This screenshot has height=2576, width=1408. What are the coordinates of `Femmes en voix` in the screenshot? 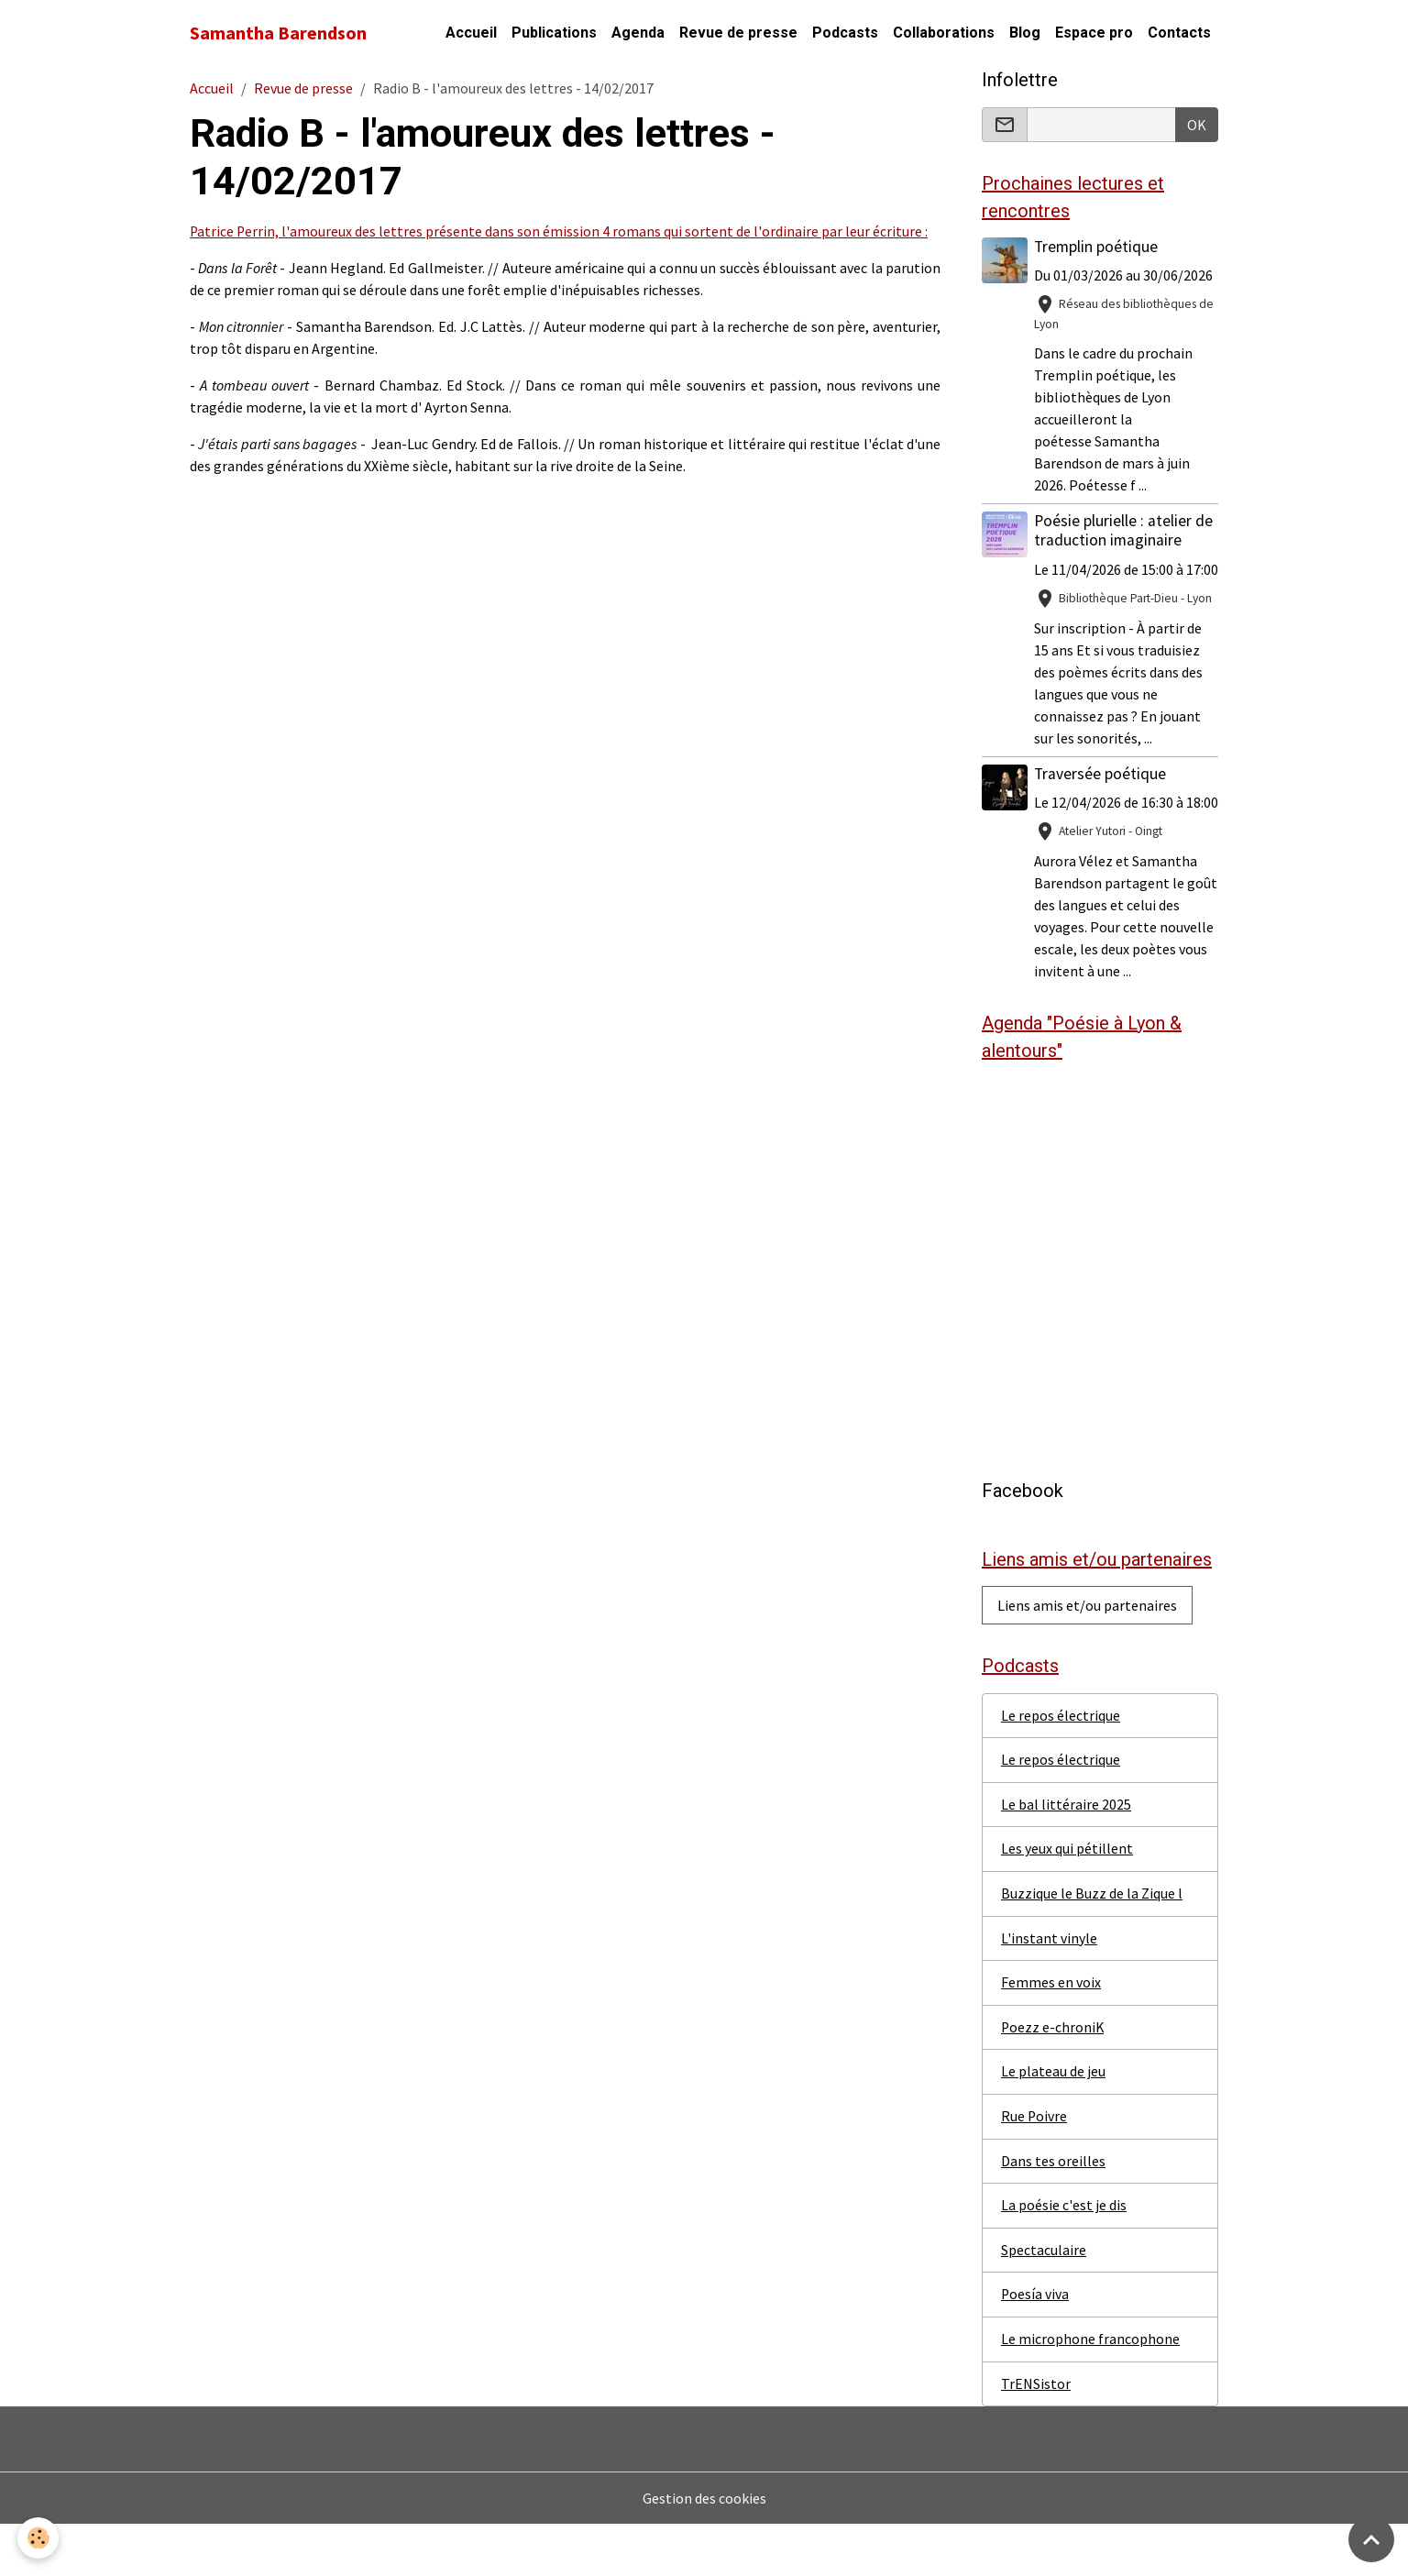 It's located at (1051, 2031).